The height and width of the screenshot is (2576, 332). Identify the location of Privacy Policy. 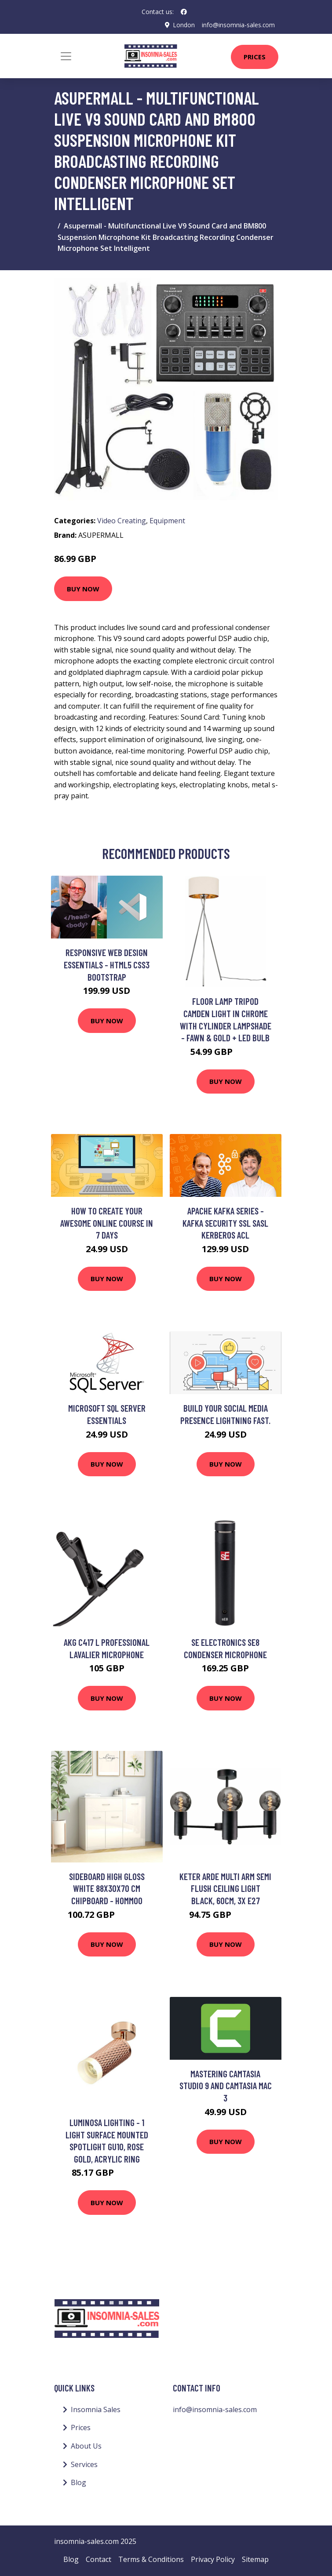
(213, 2559).